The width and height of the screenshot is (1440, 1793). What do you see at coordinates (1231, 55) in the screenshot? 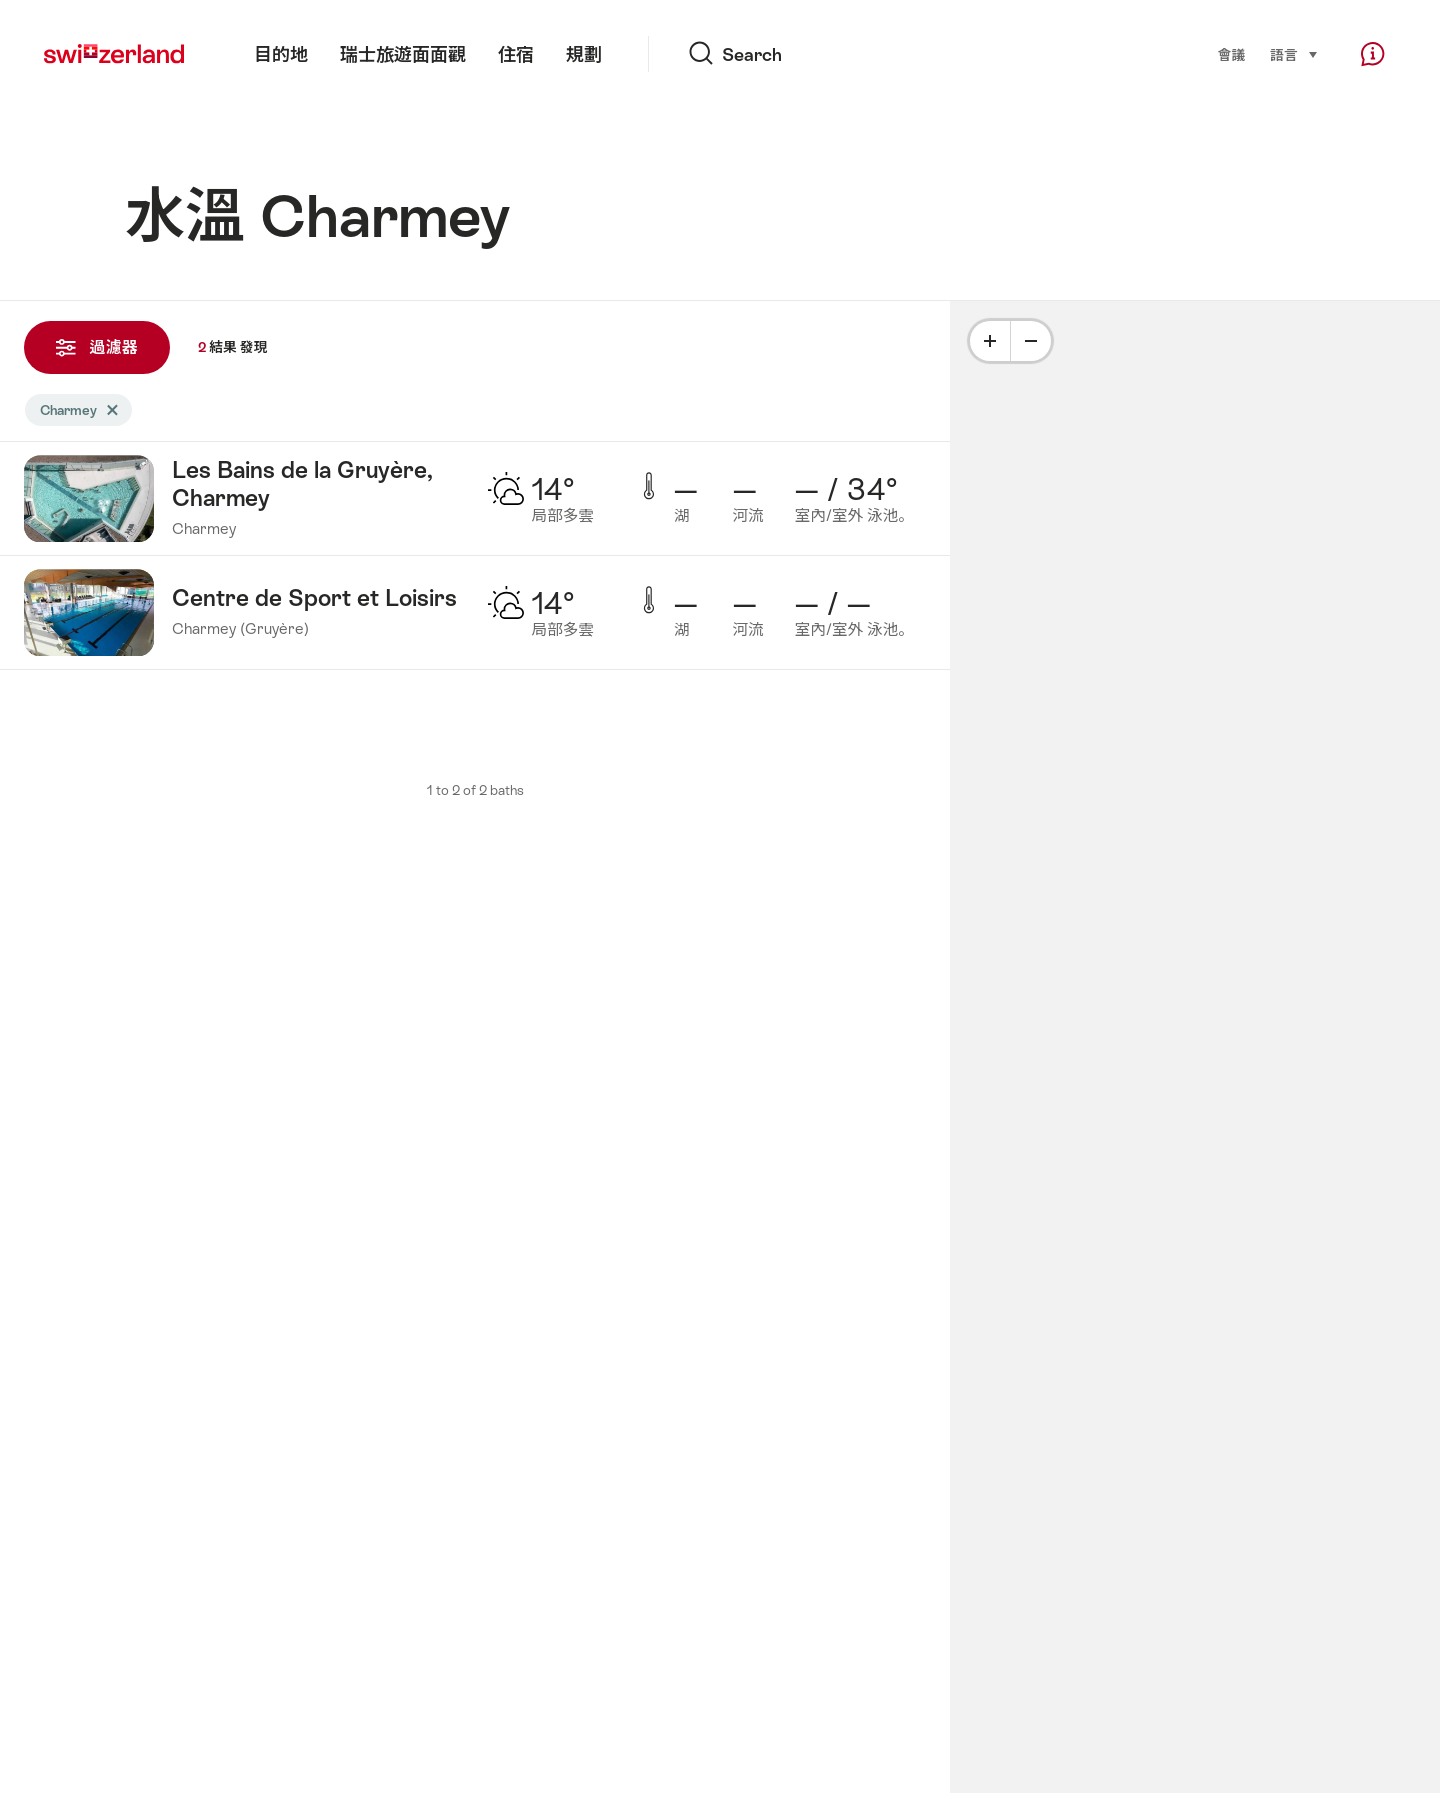
I see `會議` at bounding box center [1231, 55].